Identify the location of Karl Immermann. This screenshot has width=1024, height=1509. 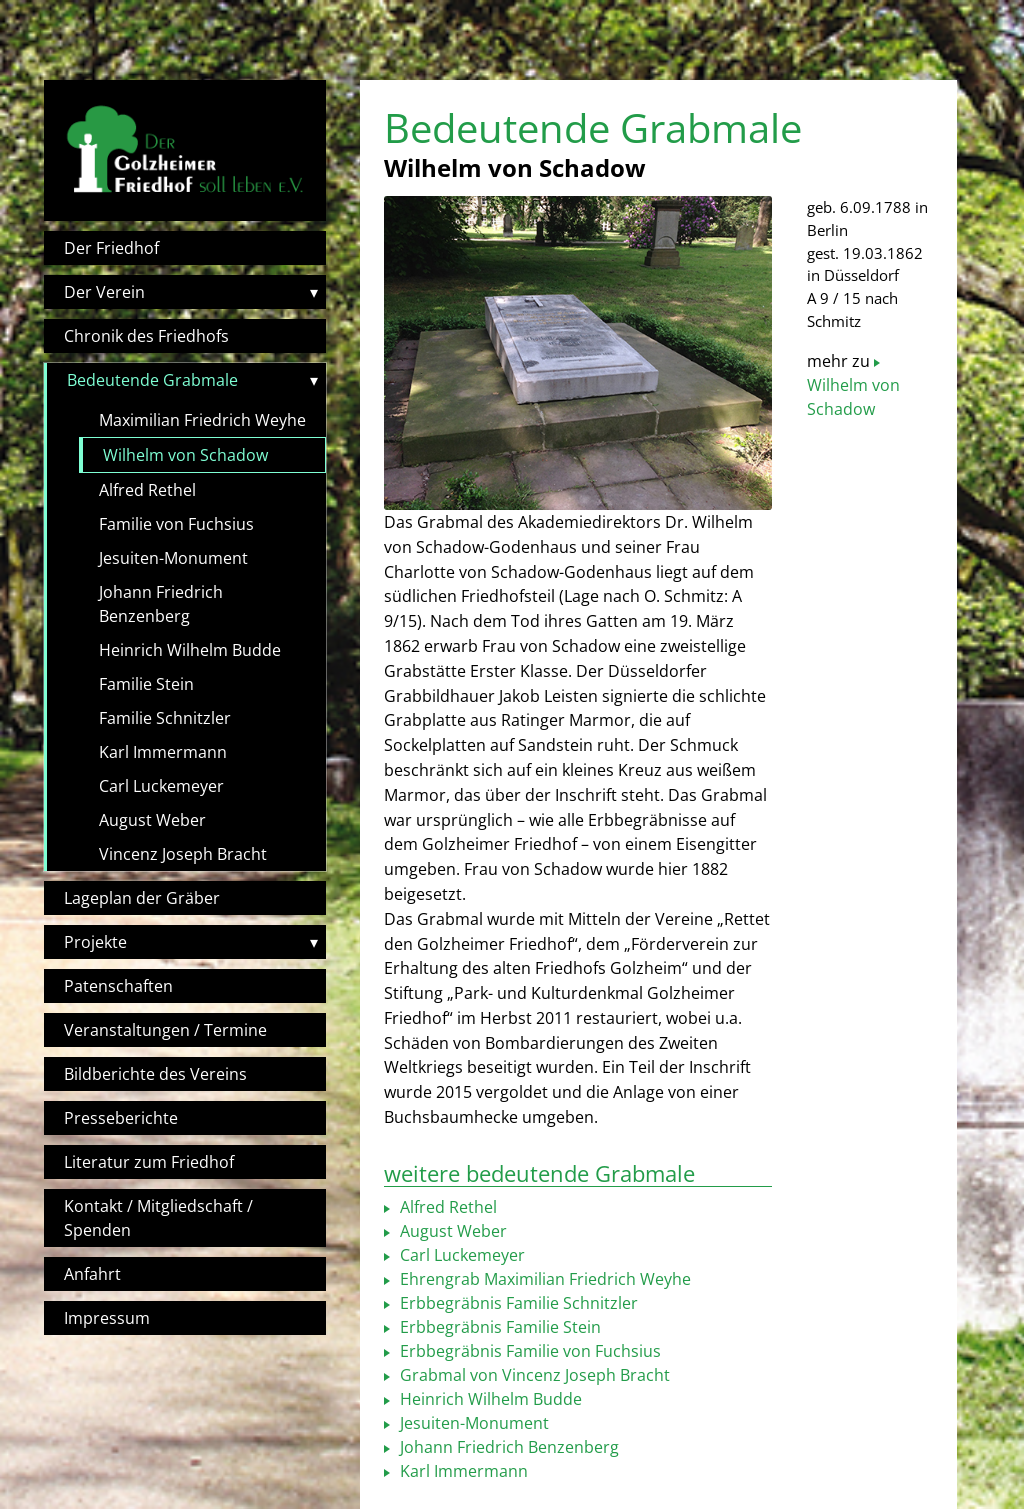
(163, 752).